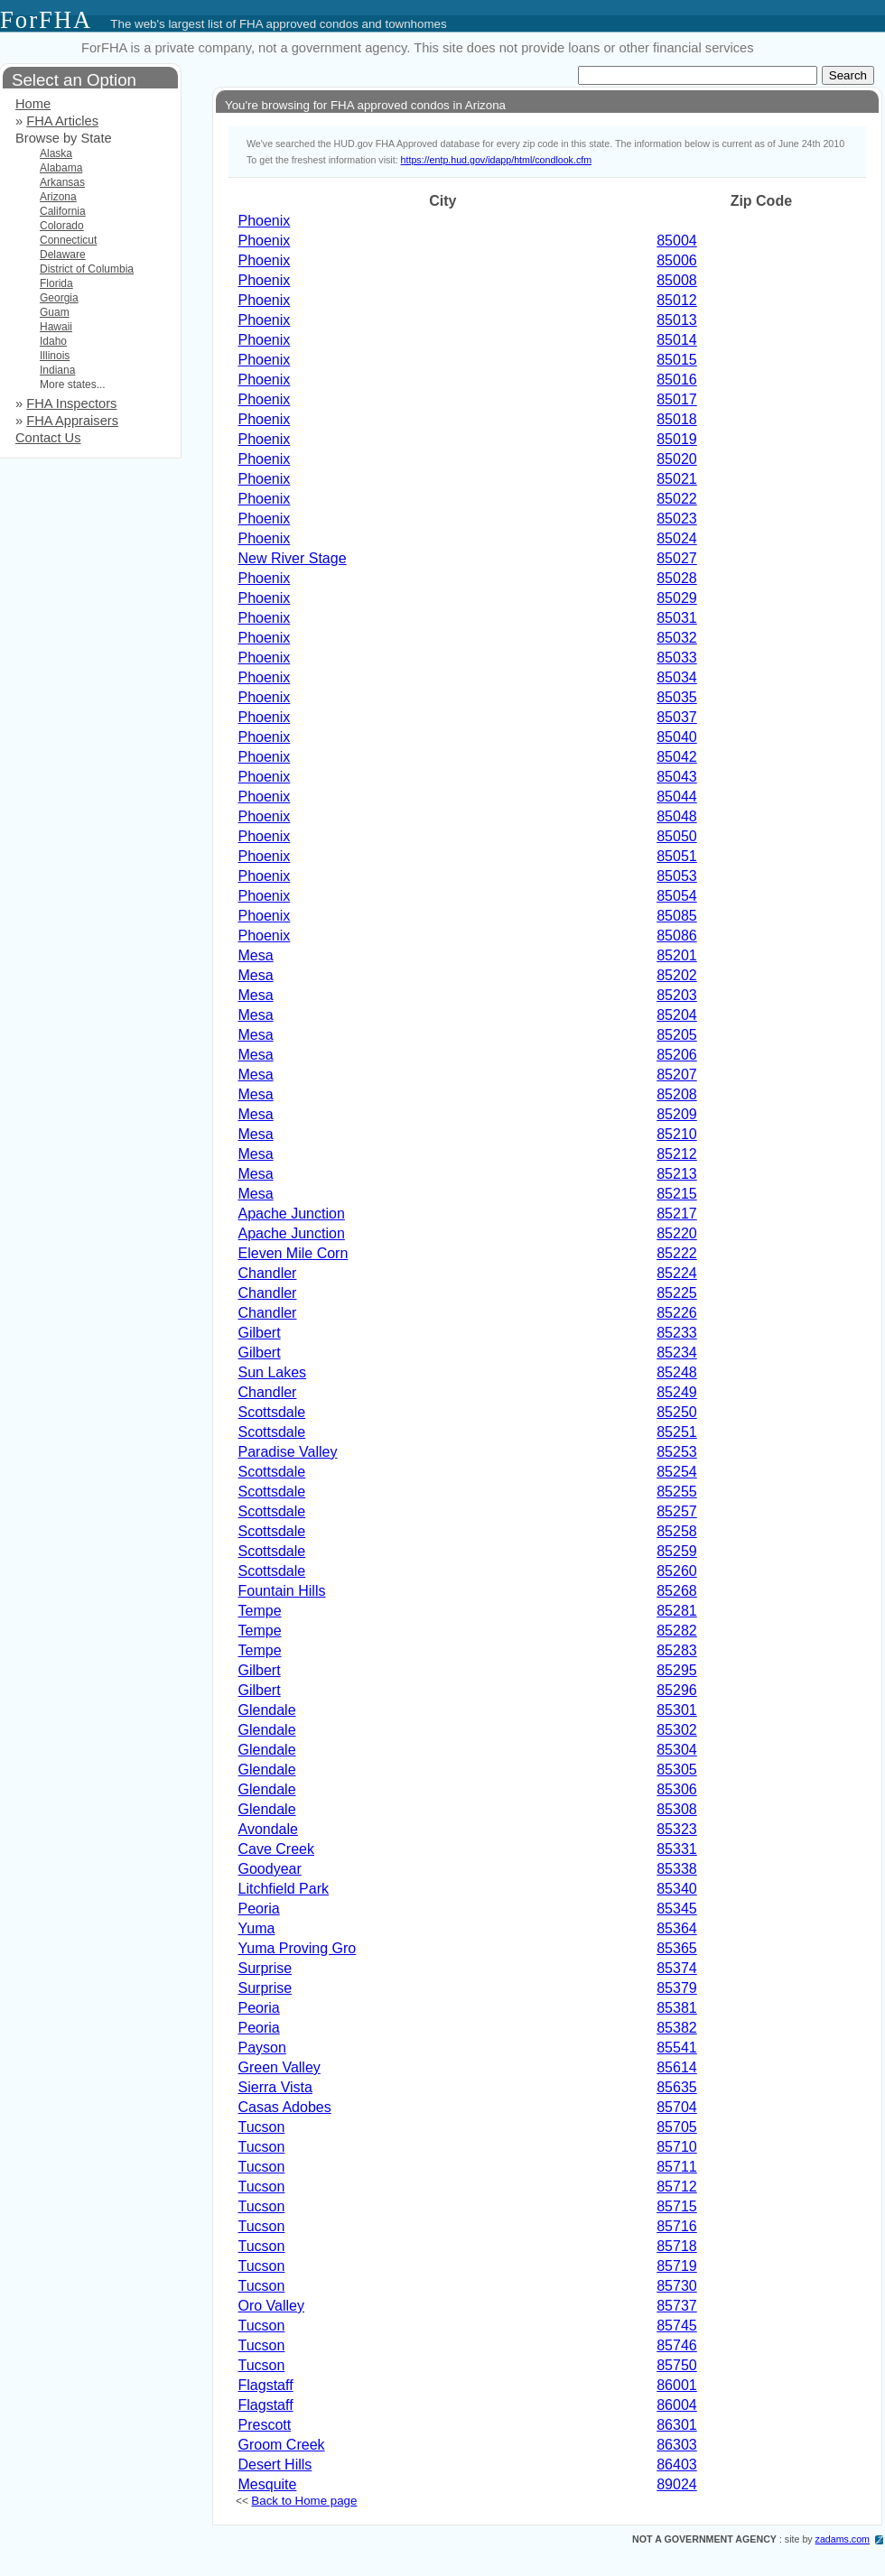 This screenshot has height=2576, width=885. I want to click on Tucson, so click(261, 2127).